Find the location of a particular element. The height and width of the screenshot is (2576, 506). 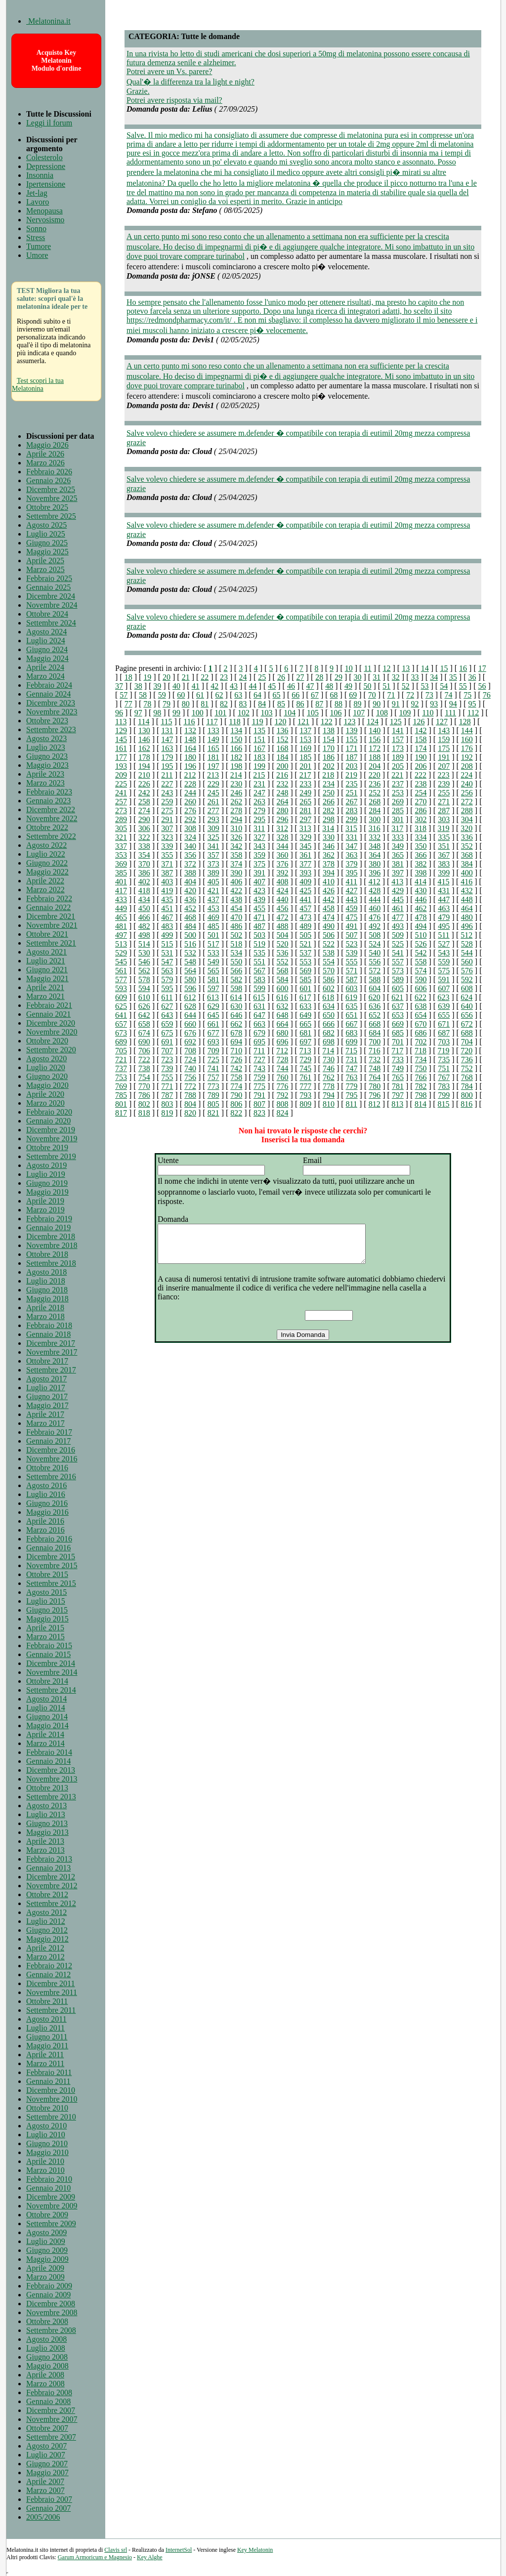

120 is located at coordinates (280, 721).